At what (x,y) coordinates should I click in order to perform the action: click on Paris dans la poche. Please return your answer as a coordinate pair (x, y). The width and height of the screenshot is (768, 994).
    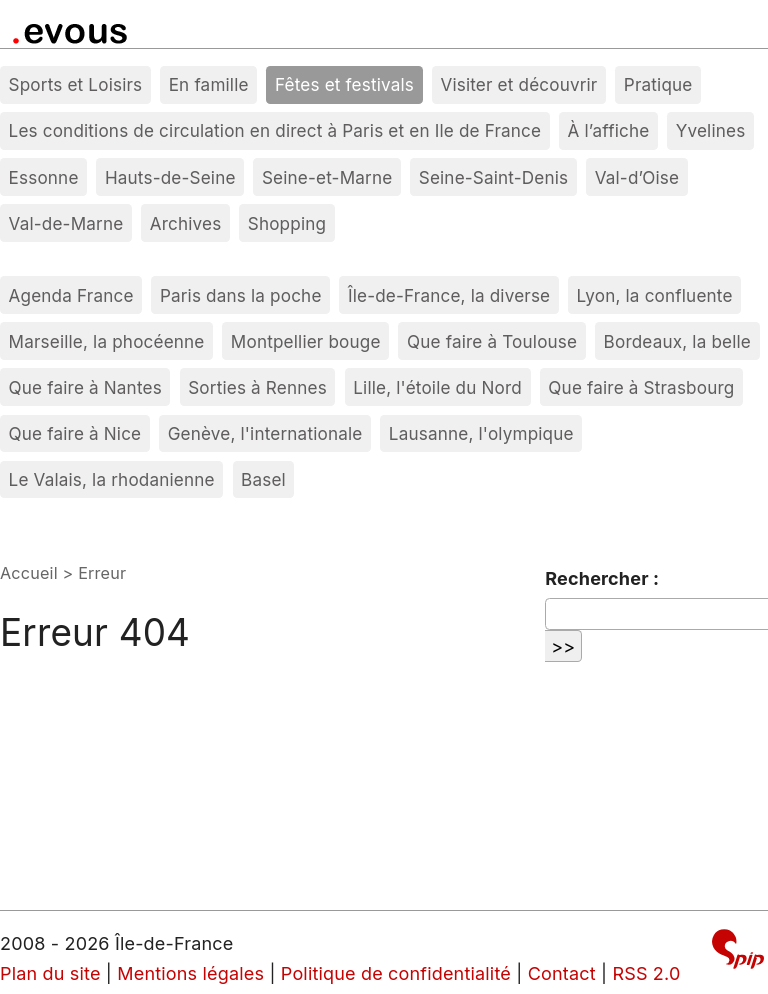
    Looking at the image, I should click on (241, 295).